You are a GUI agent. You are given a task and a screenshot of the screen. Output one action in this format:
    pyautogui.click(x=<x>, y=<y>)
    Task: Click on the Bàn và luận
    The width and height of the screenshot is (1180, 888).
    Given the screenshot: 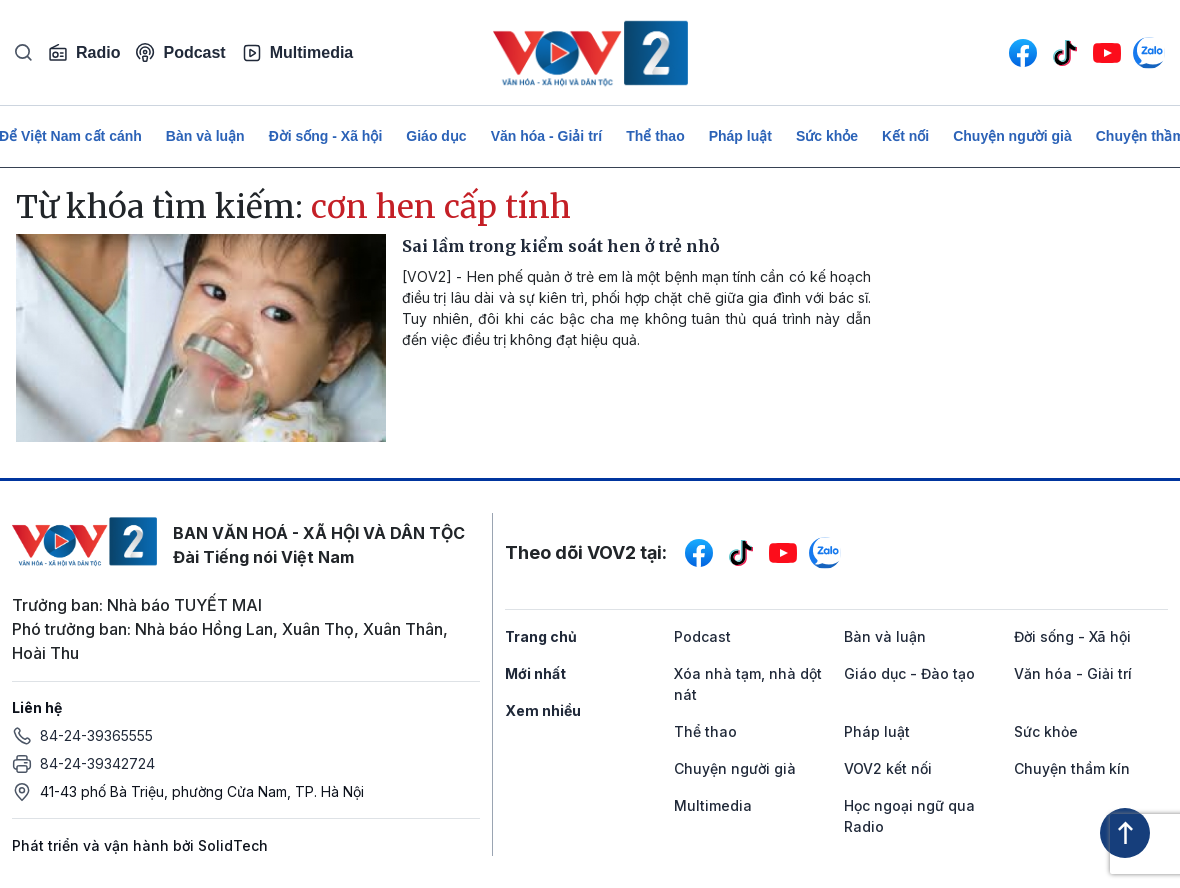 What is the action you would take?
    pyautogui.click(x=205, y=136)
    